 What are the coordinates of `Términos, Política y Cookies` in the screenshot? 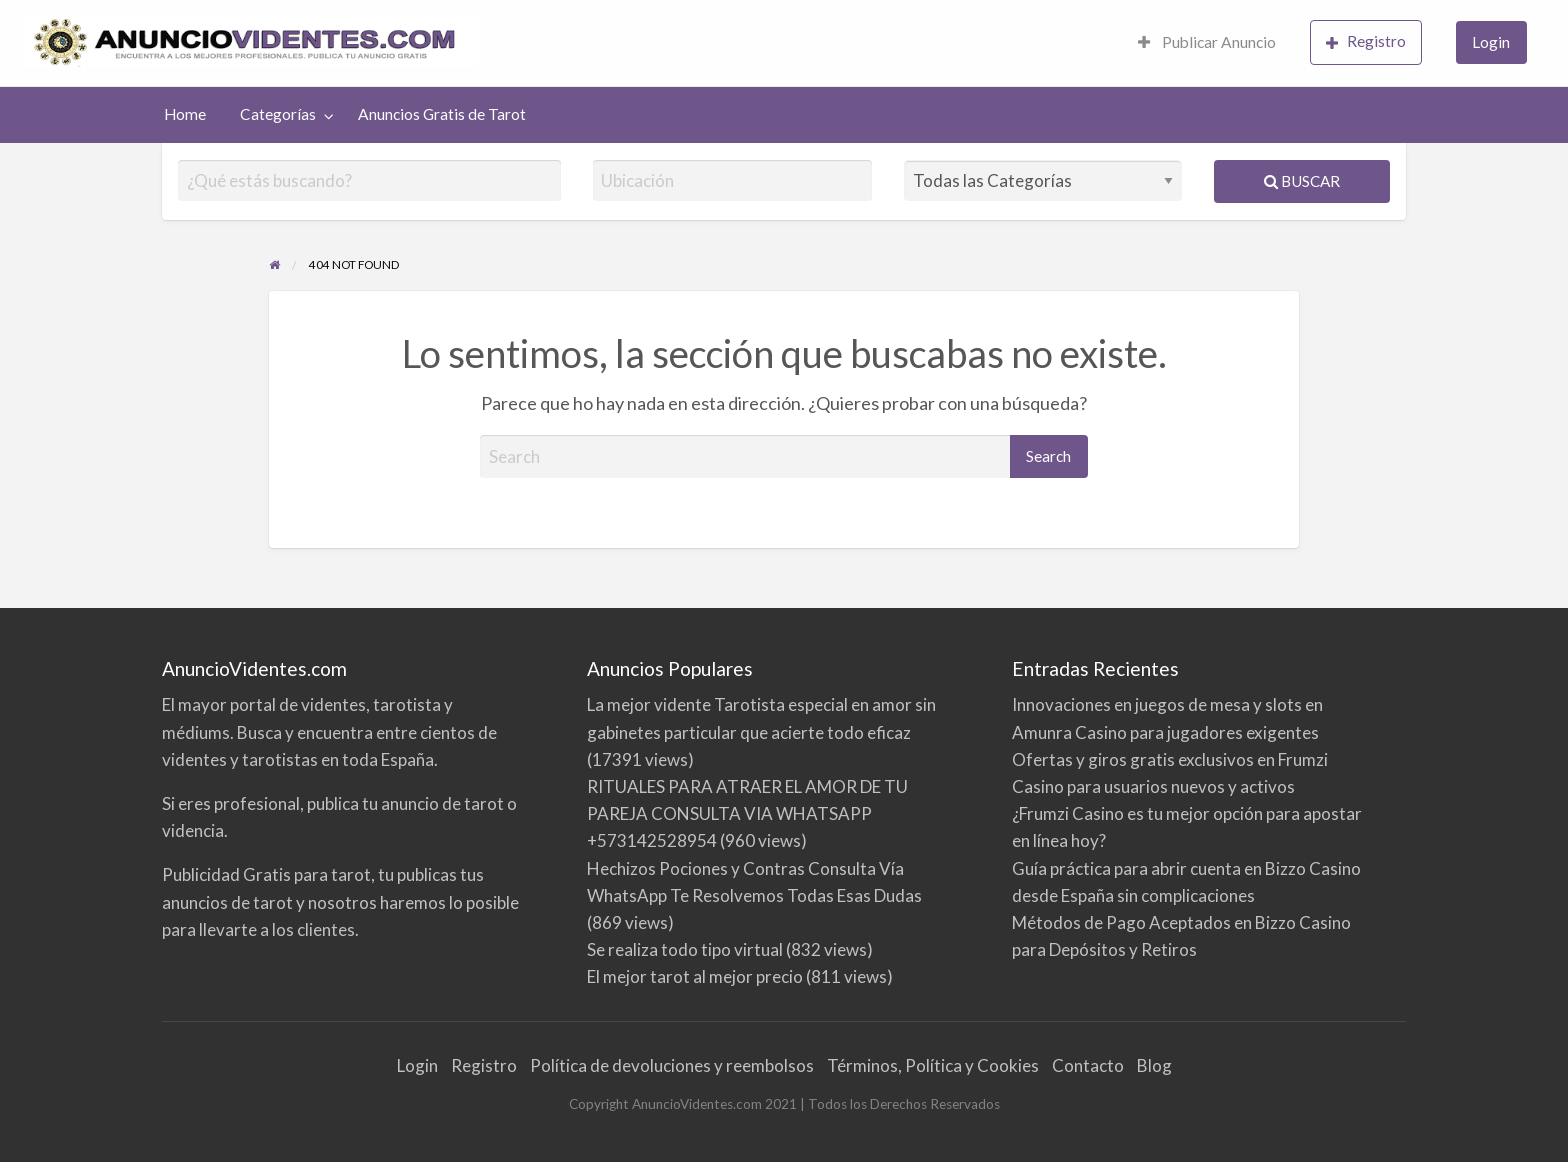 It's located at (933, 1065).